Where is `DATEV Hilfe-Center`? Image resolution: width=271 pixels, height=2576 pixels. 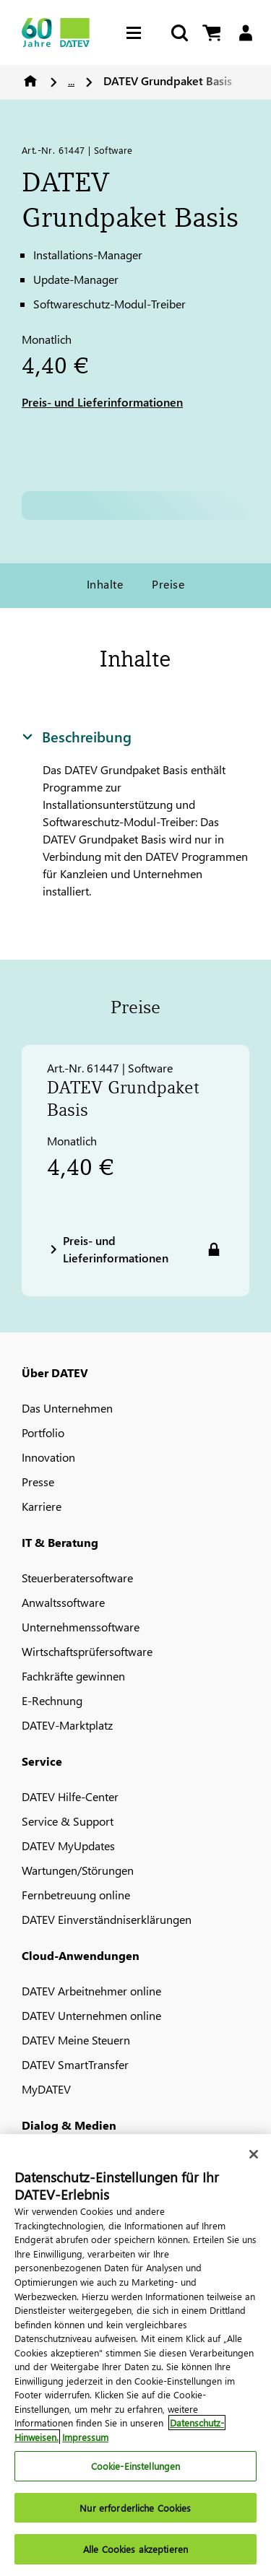
DATEV Hilfe-Center is located at coordinates (70, 1796).